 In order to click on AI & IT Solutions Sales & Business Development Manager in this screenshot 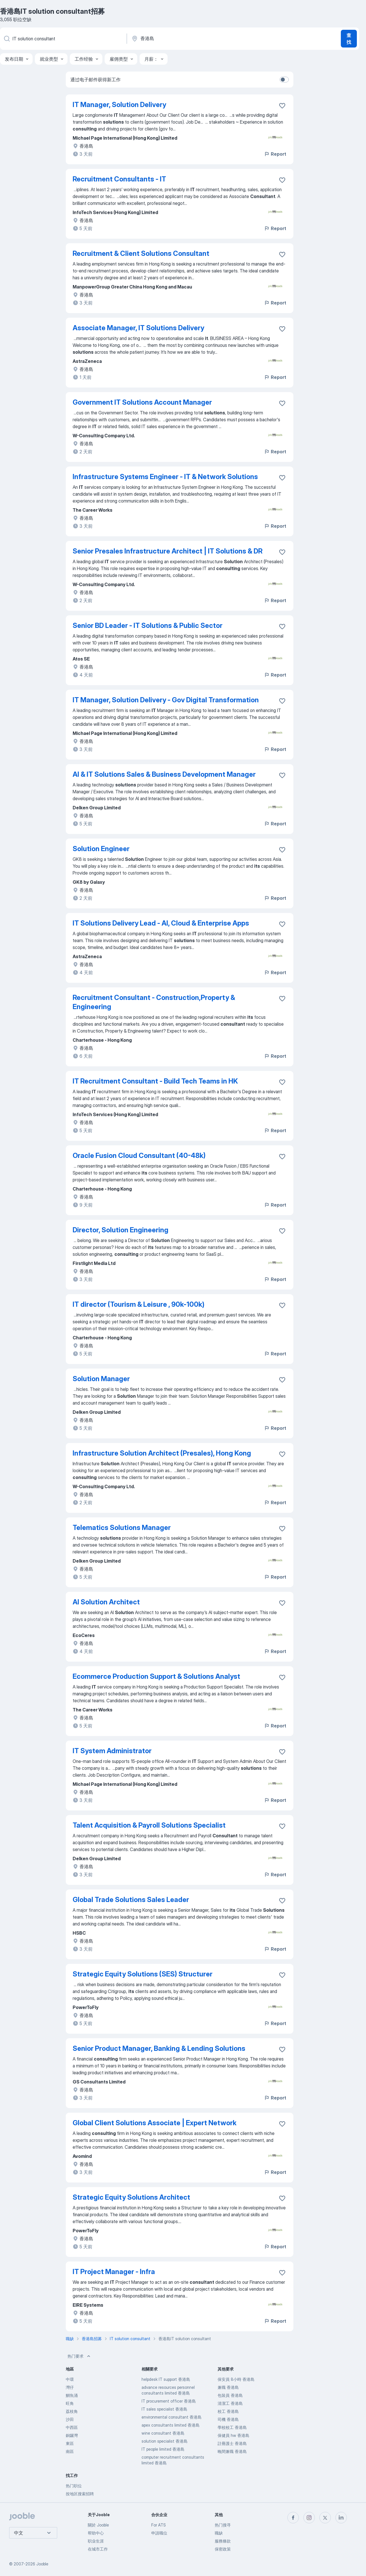, I will do `click(164, 774)`.